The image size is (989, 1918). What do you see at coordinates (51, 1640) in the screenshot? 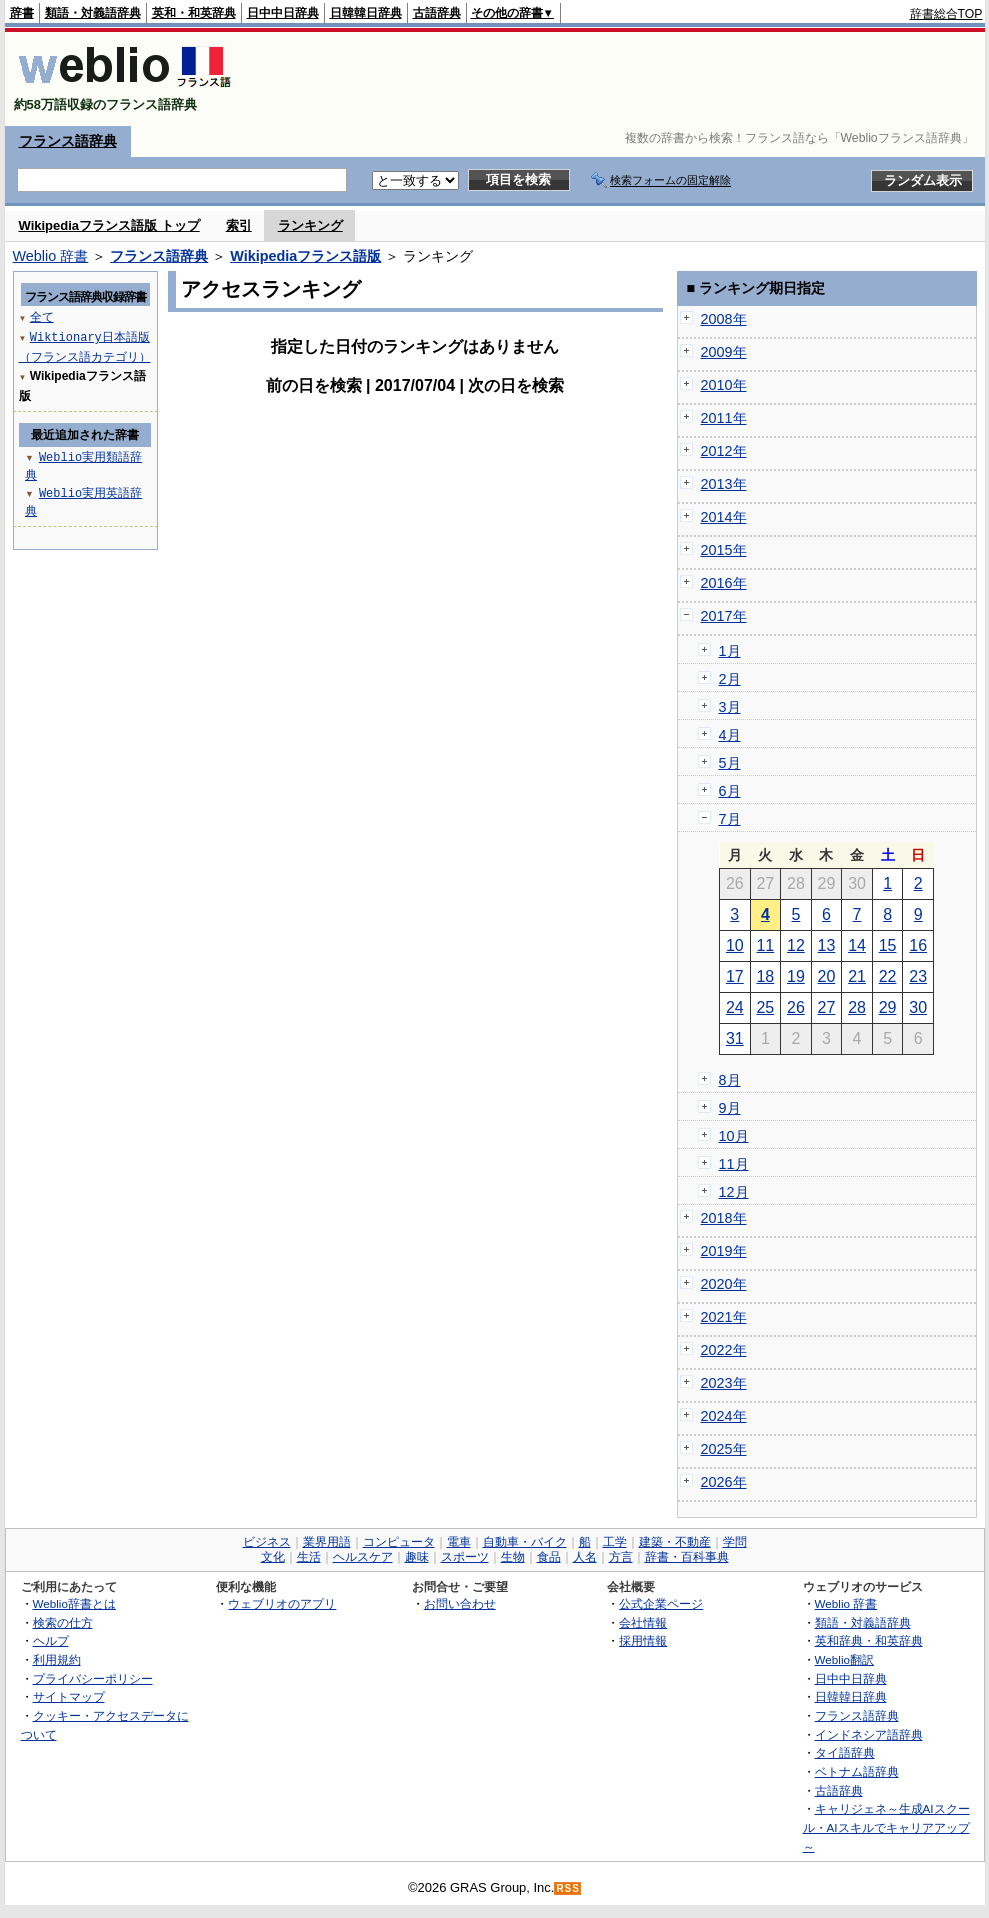
I see `ヘルプ` at bounding box center [51, 1640].